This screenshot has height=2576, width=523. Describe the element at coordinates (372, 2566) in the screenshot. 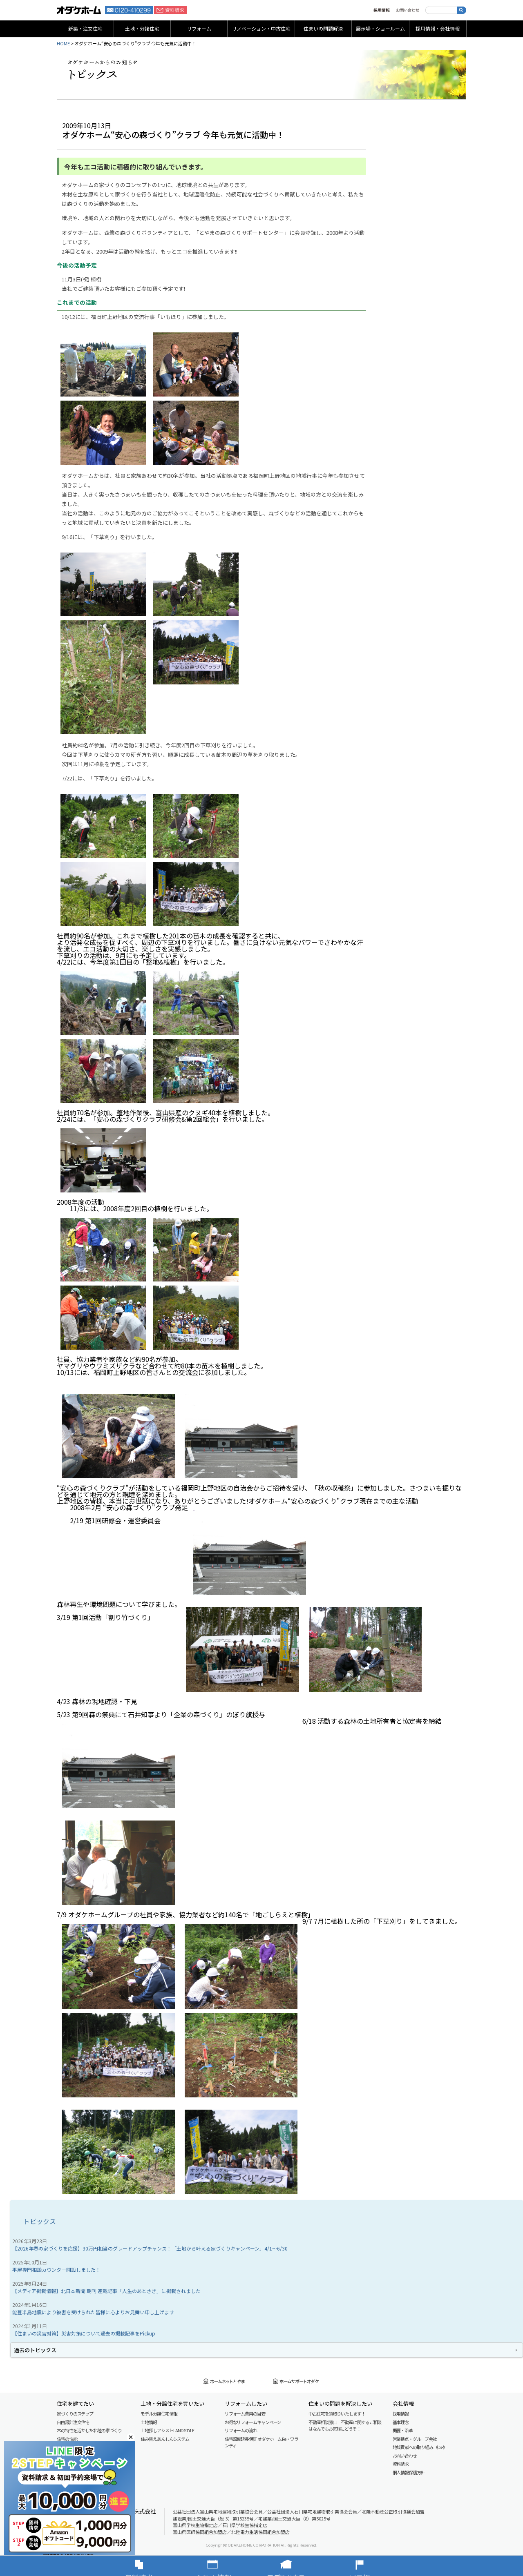

I see `展示場` at that location.